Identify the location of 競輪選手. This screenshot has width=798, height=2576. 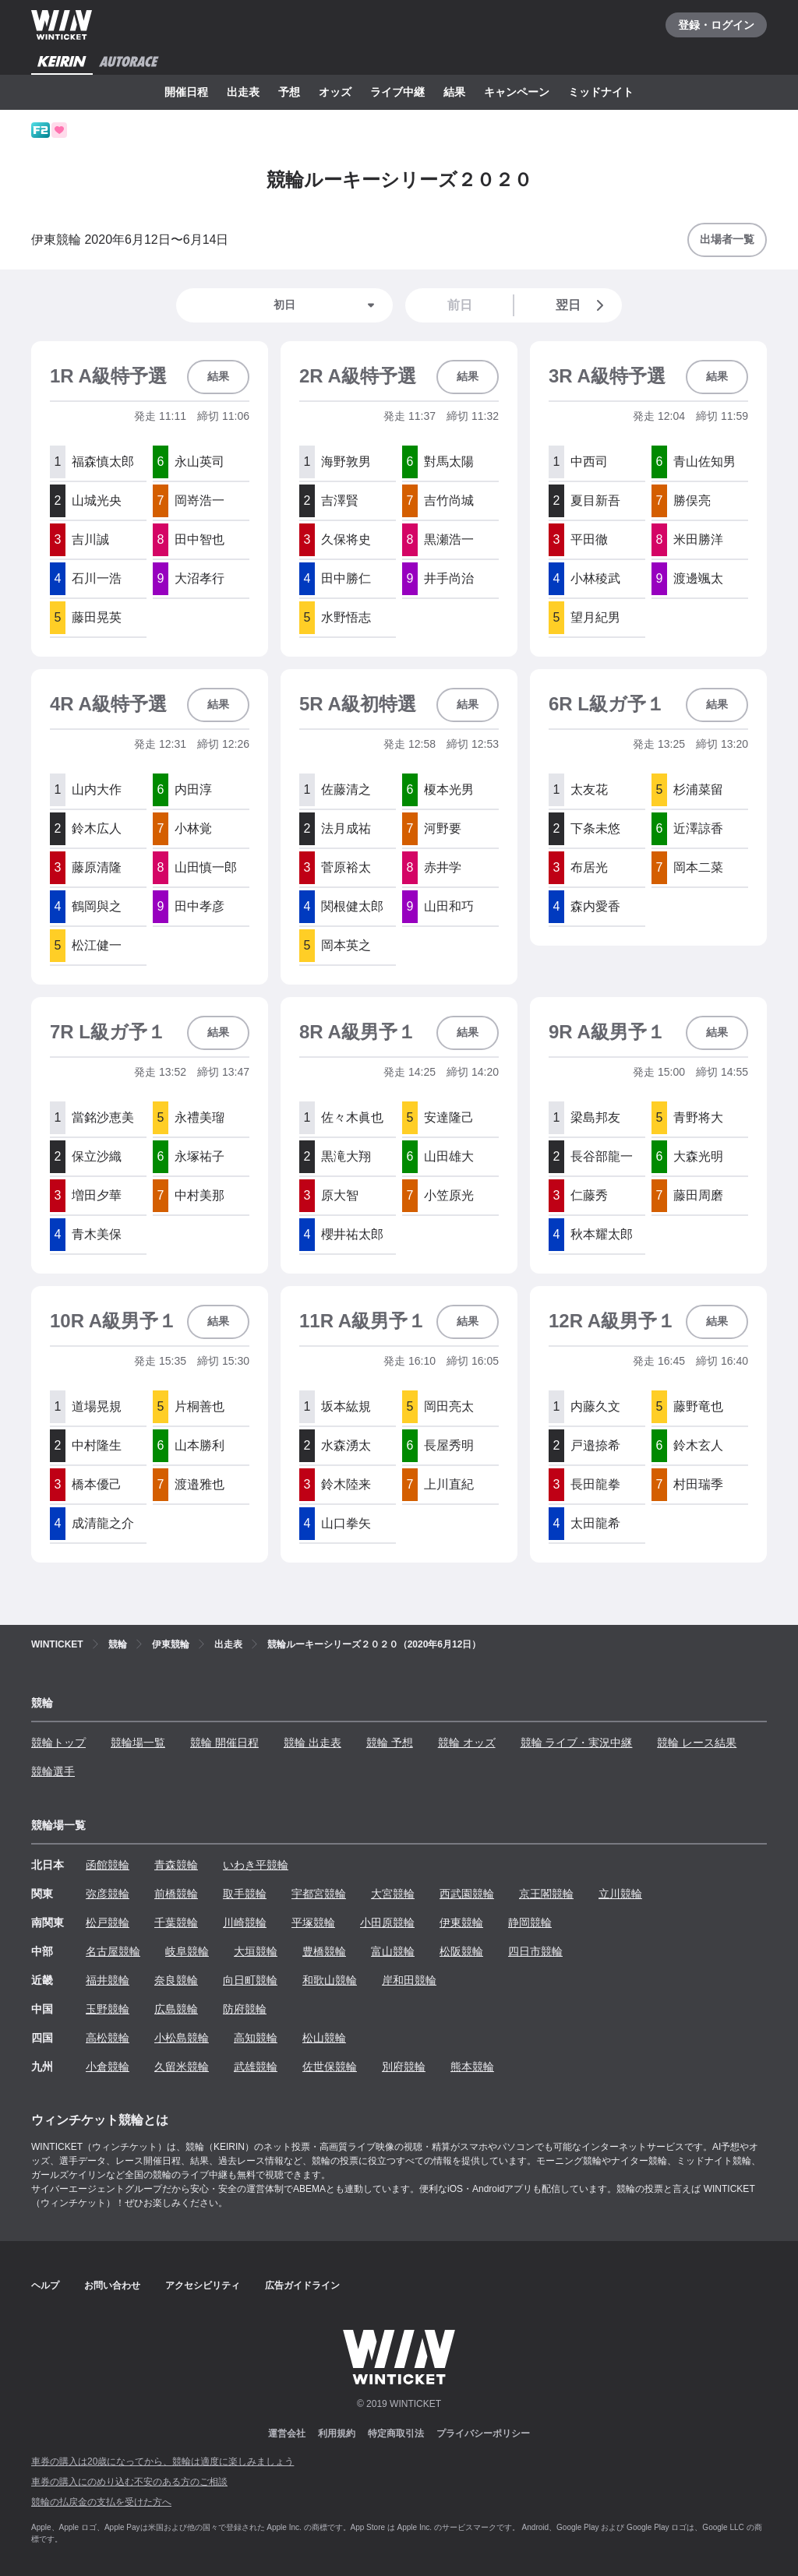
(53, 1771).